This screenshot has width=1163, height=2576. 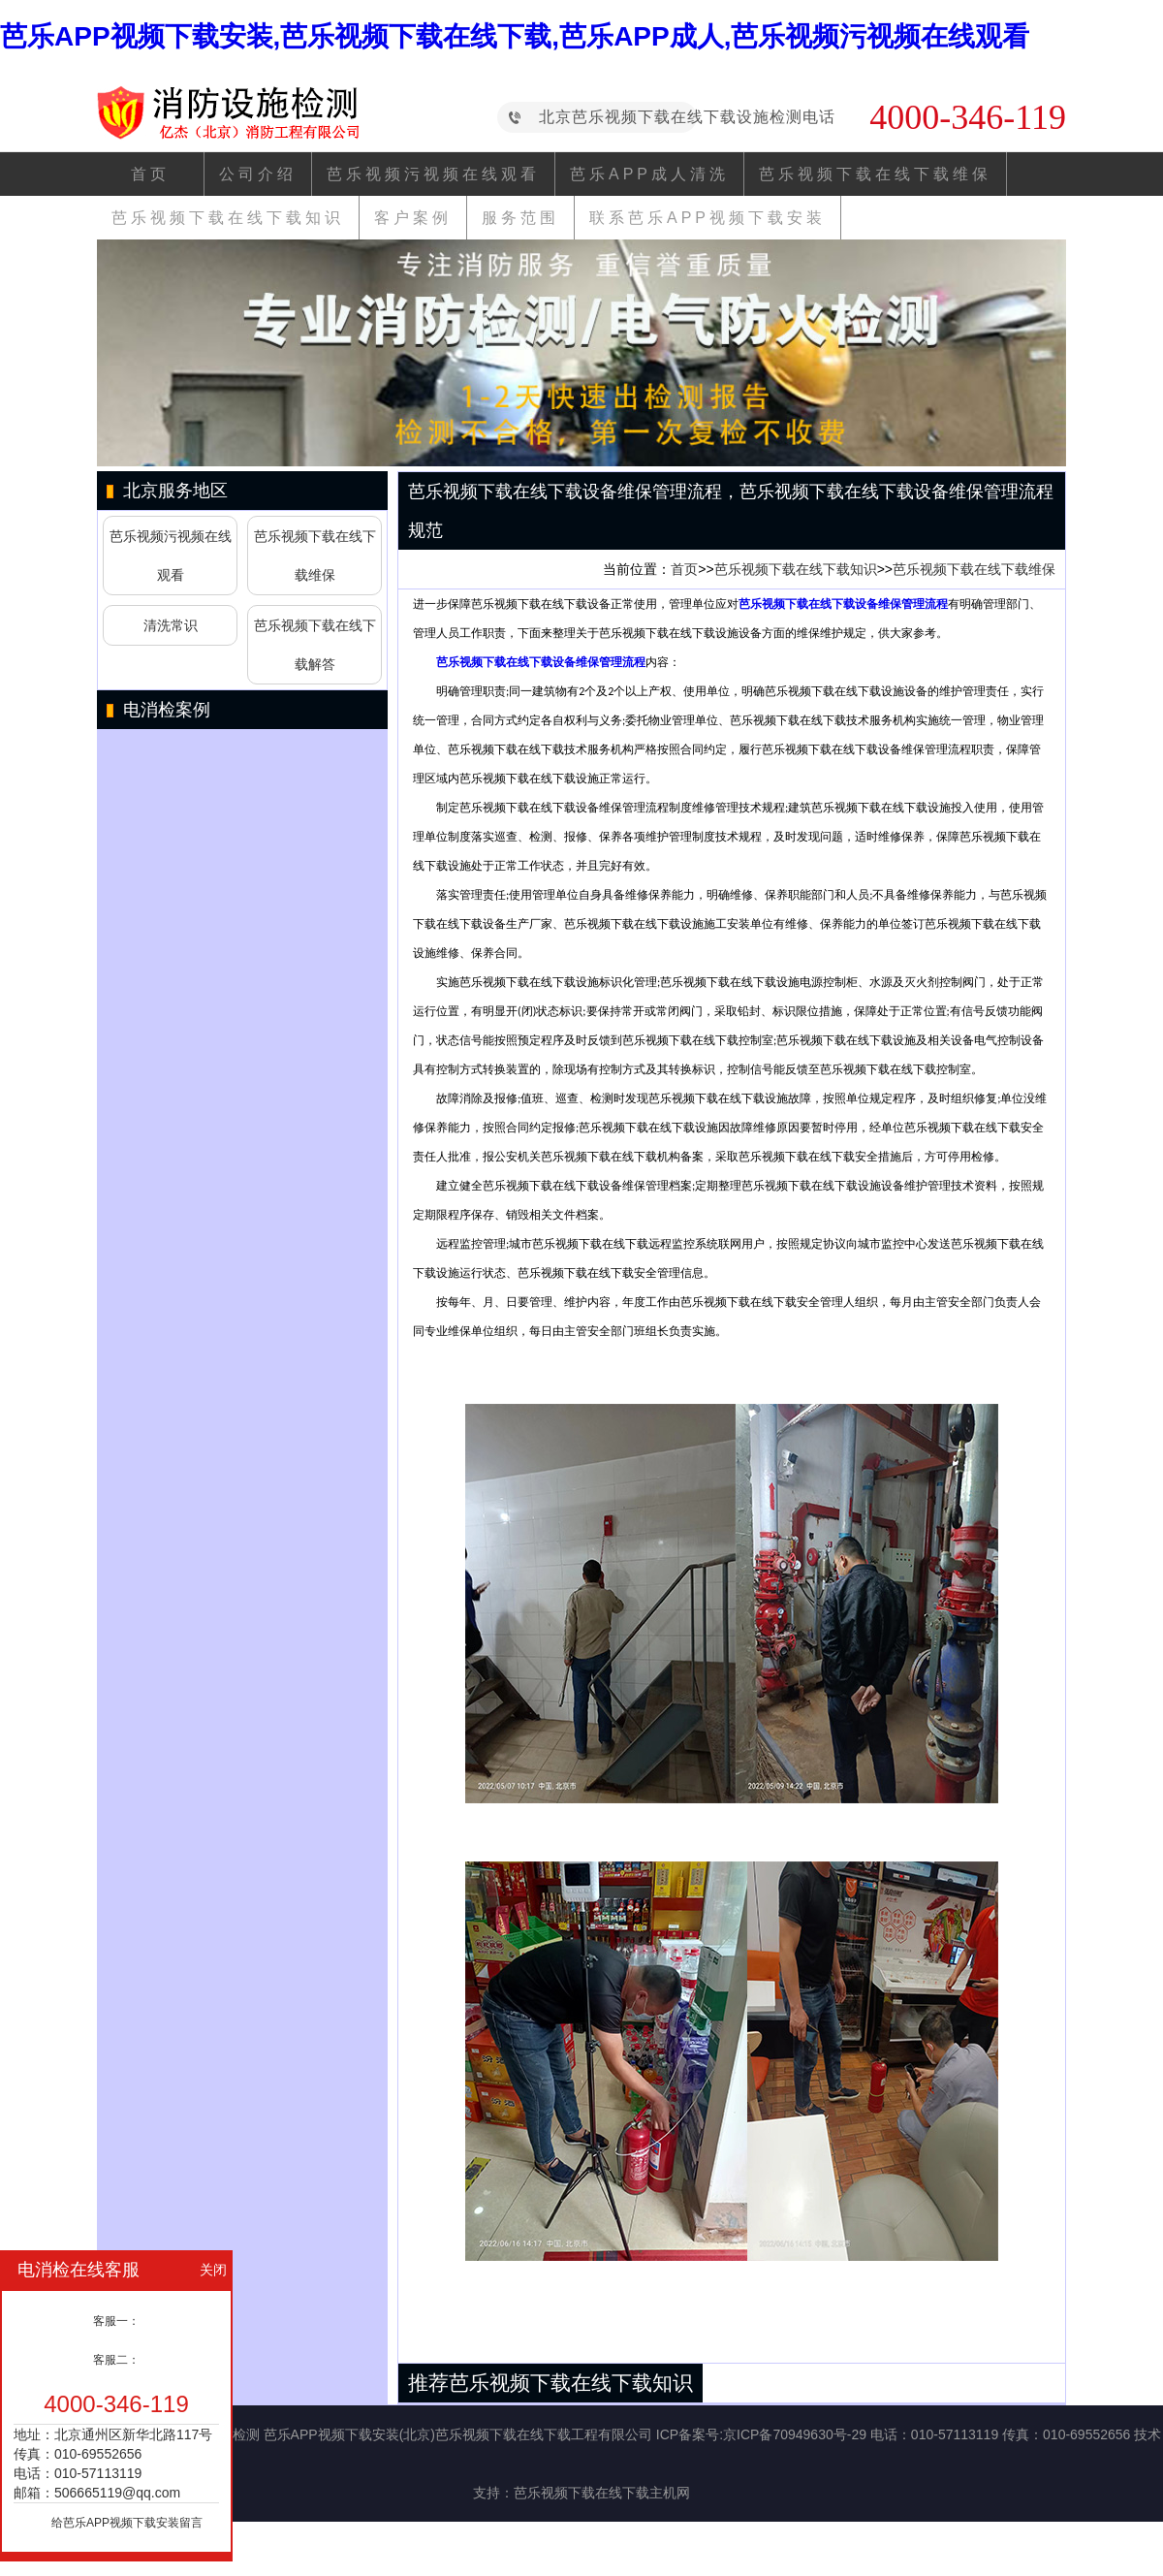 I want to click on 芭乐视频下载在线下载主机网, so click(x=602, y=2492).